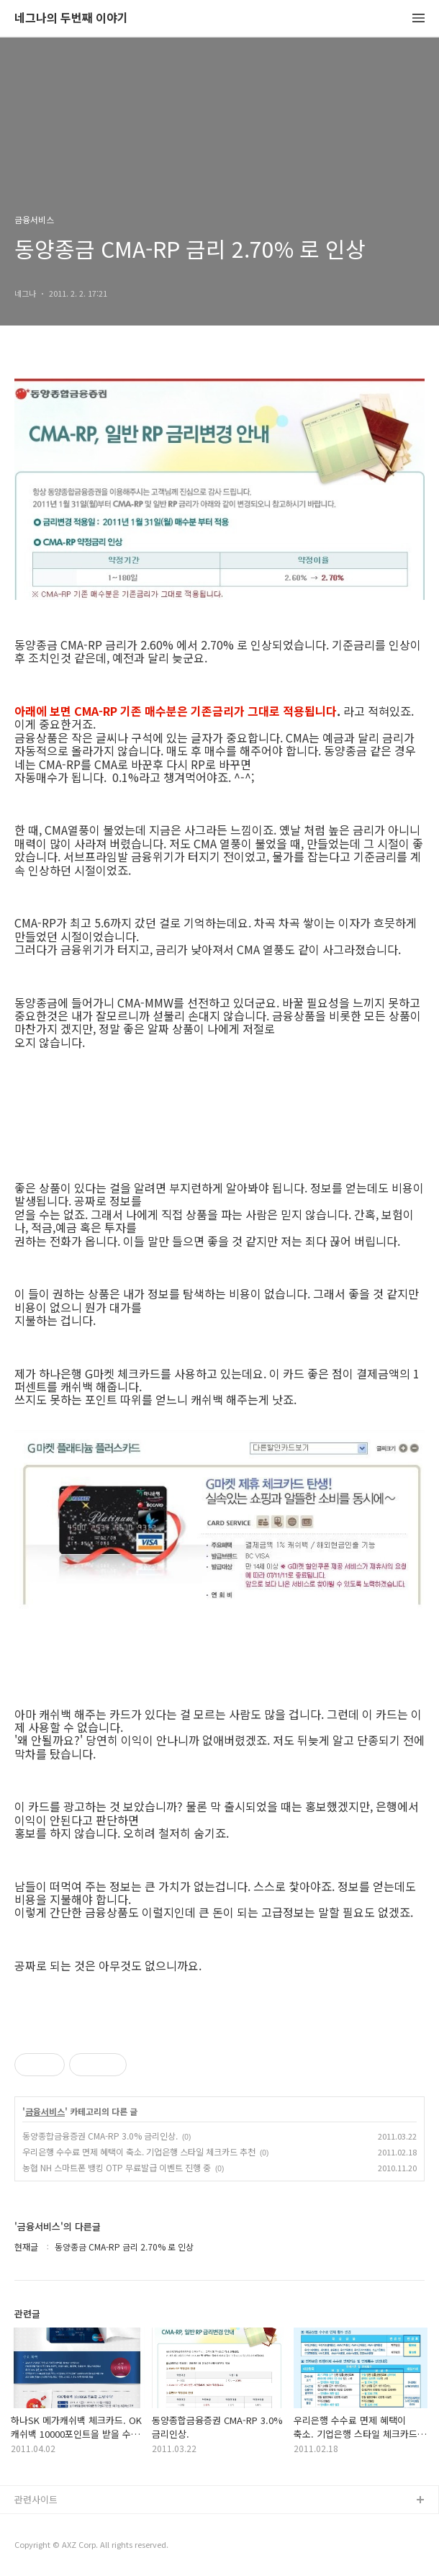  I want to click on 우리은행 수수료 면제 혜택이 축소. 기업은행 스타일 체크카드 추천, so click(138, 2151).